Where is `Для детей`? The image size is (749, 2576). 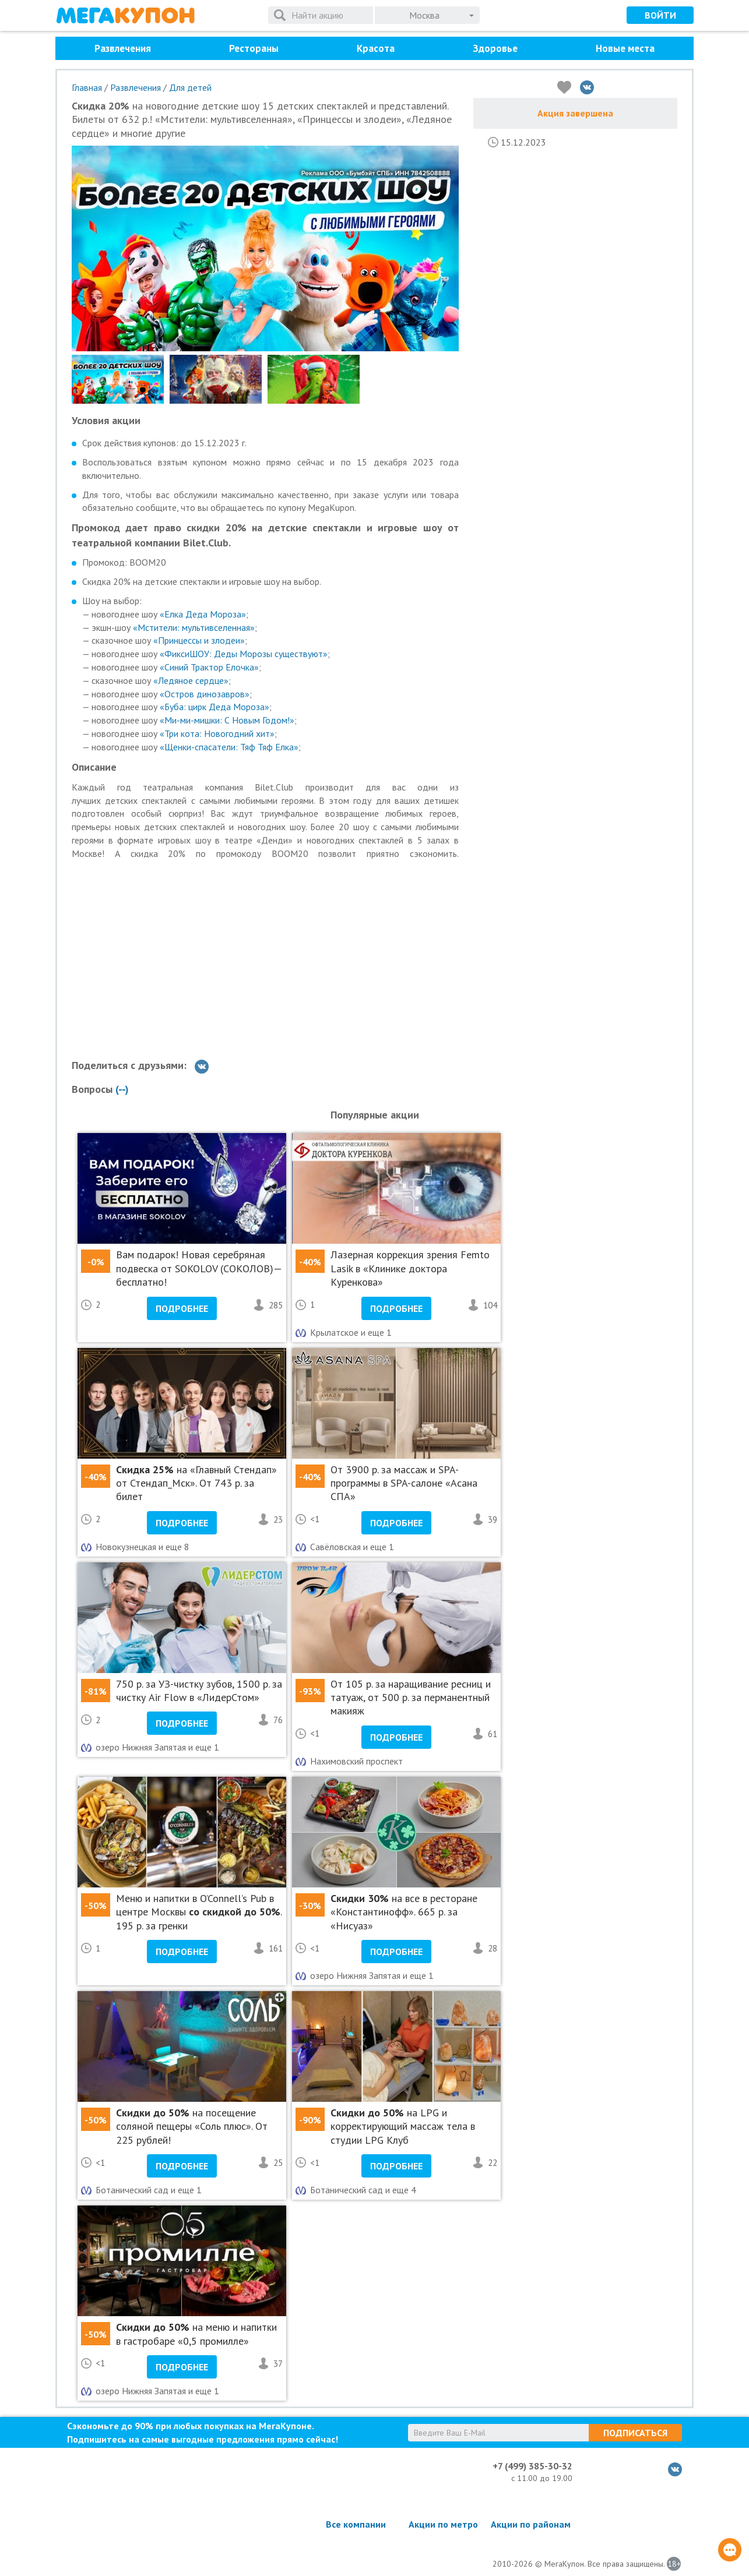 Для детей is located at coordinates (190, 87).